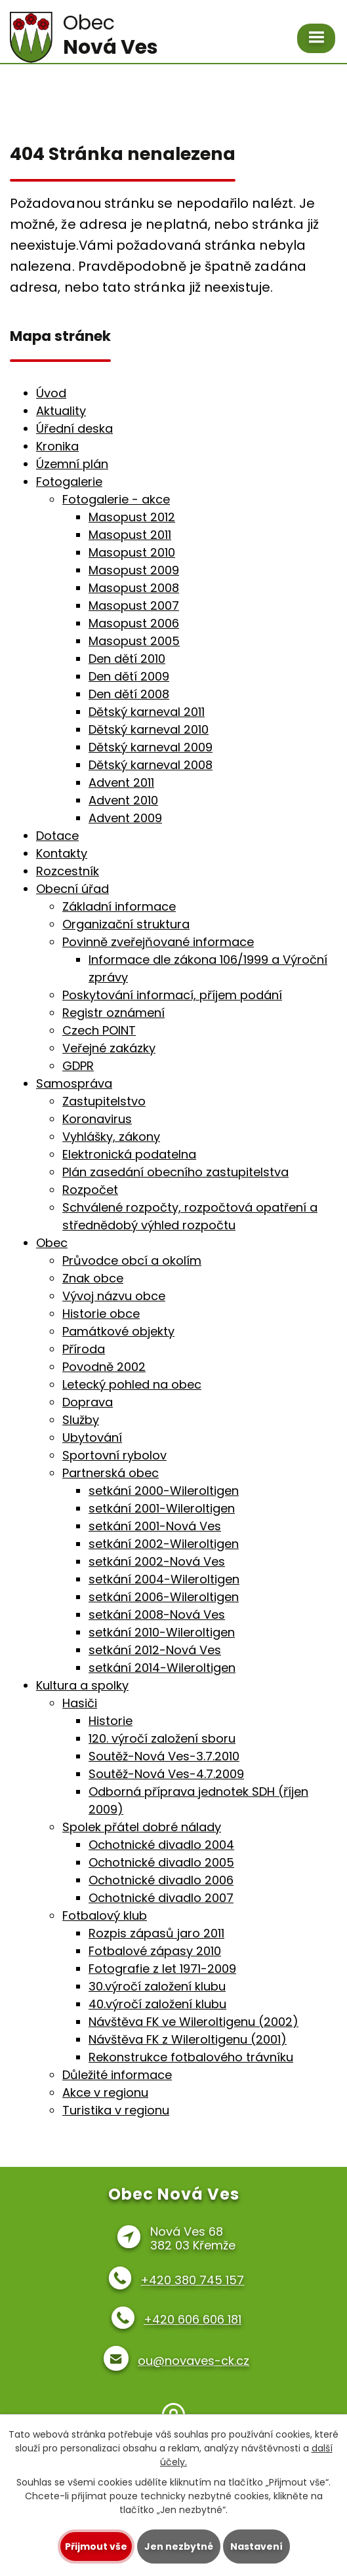  I want to click on Fotogalerie, so click(69, 481).